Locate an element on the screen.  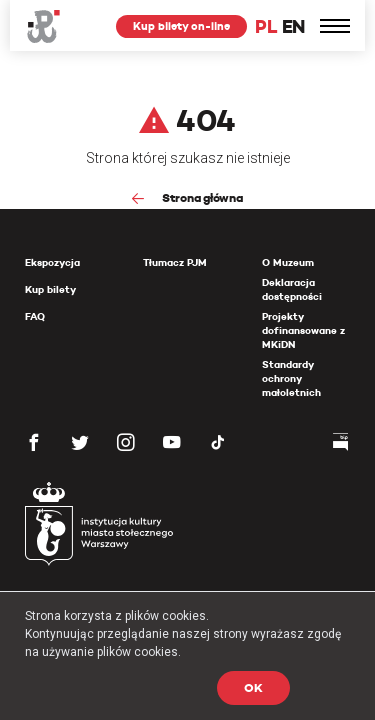
OK is located at coordinates (253, 687).